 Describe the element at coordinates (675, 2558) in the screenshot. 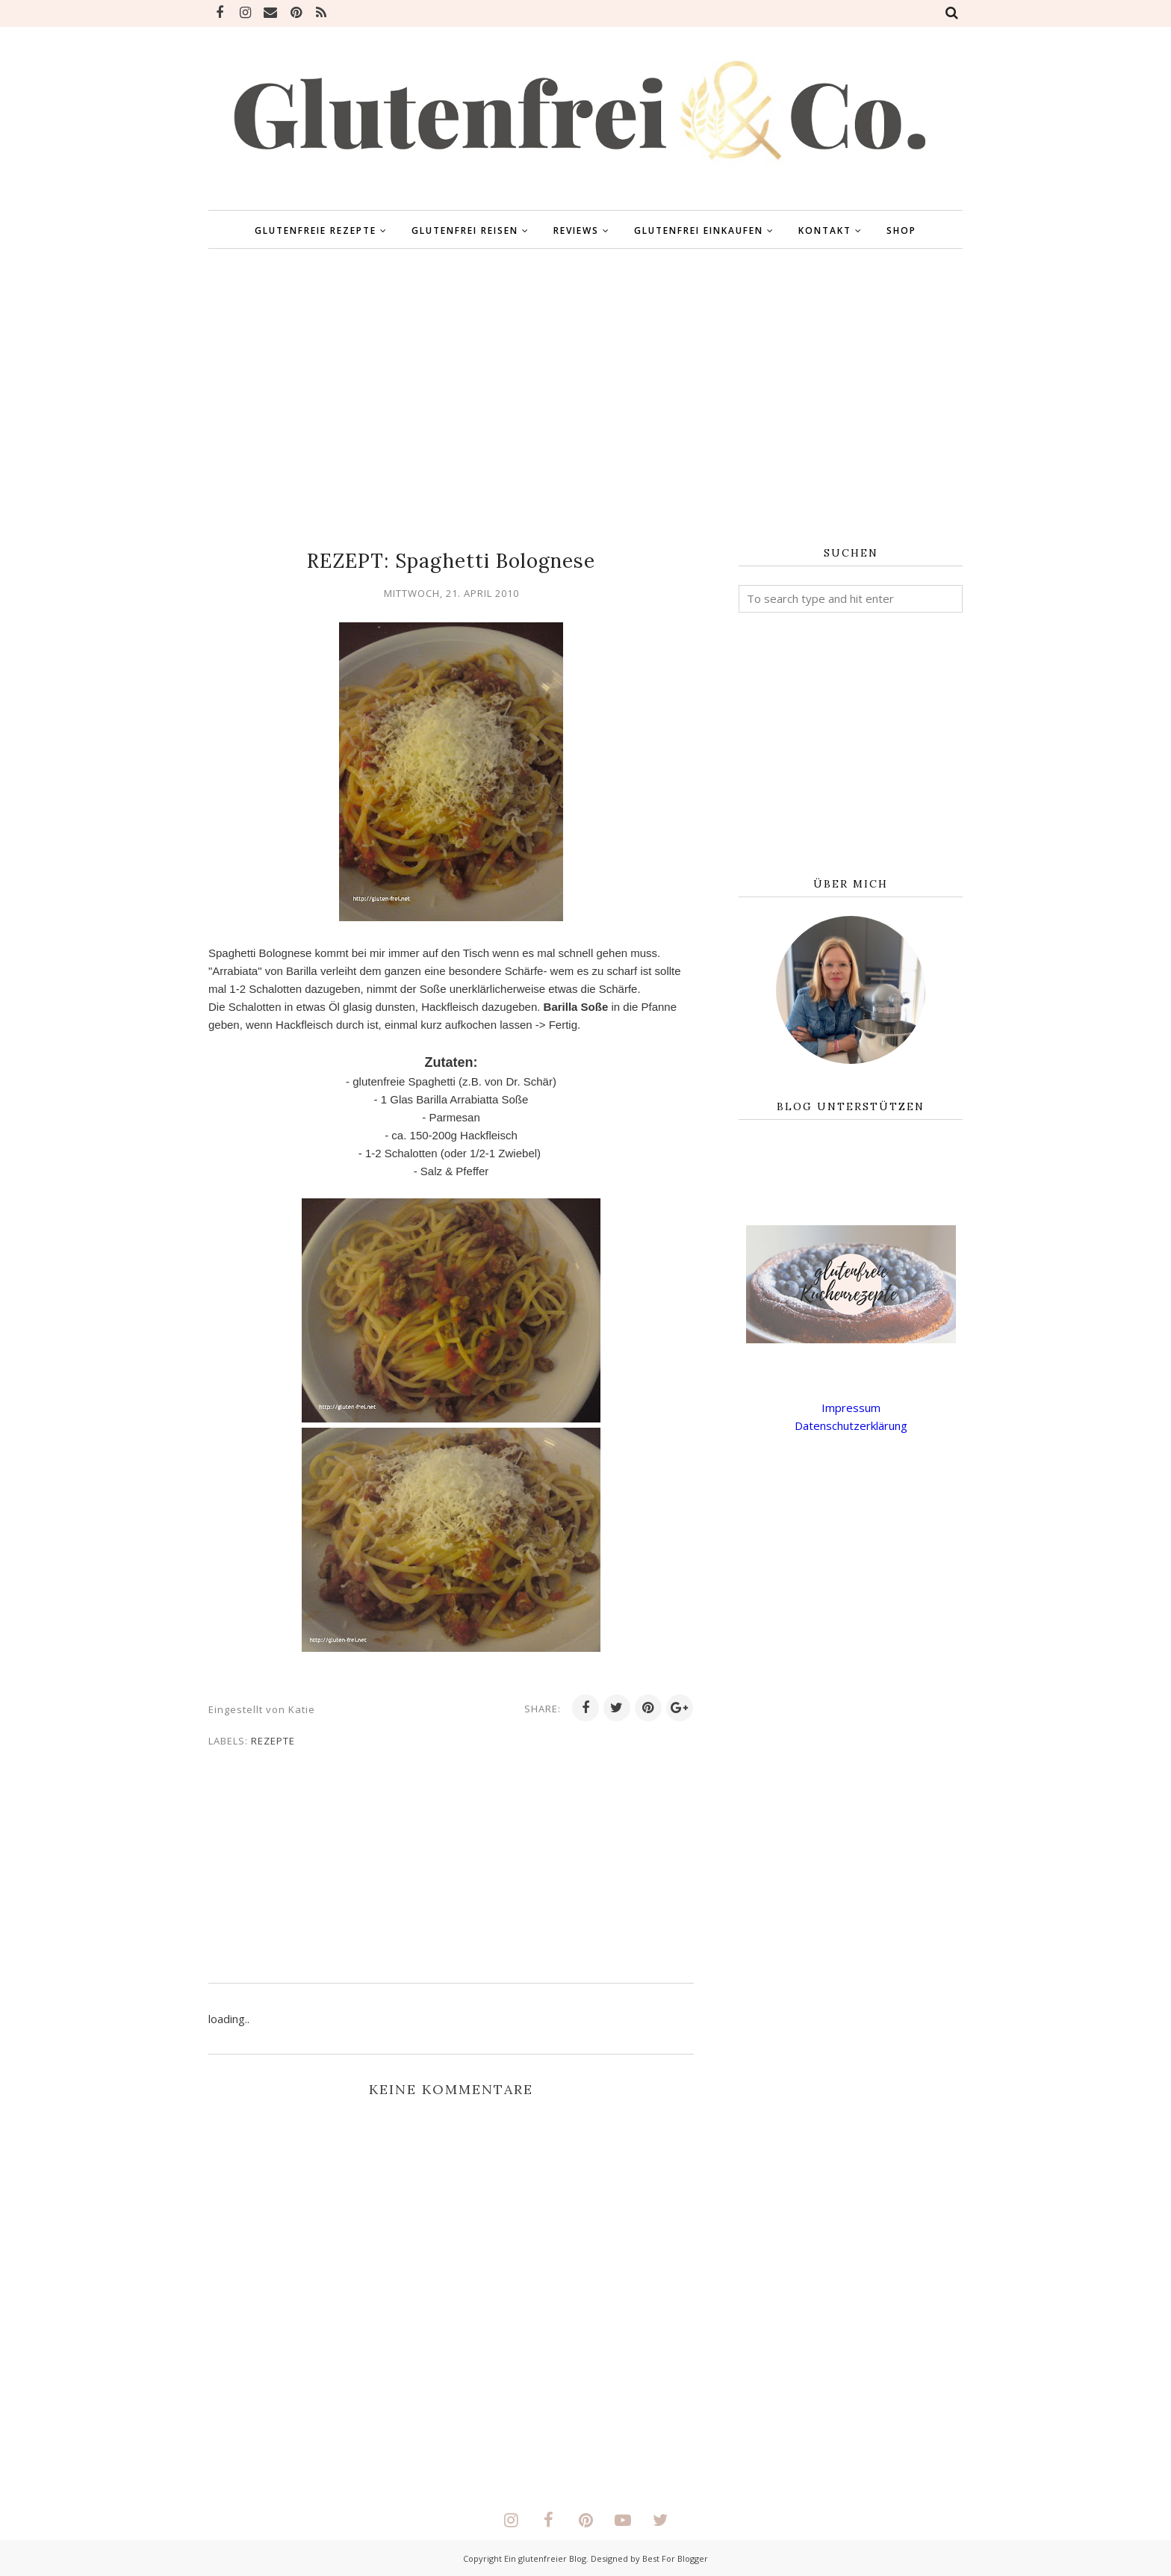

I see `Best For Blogger` at that location.